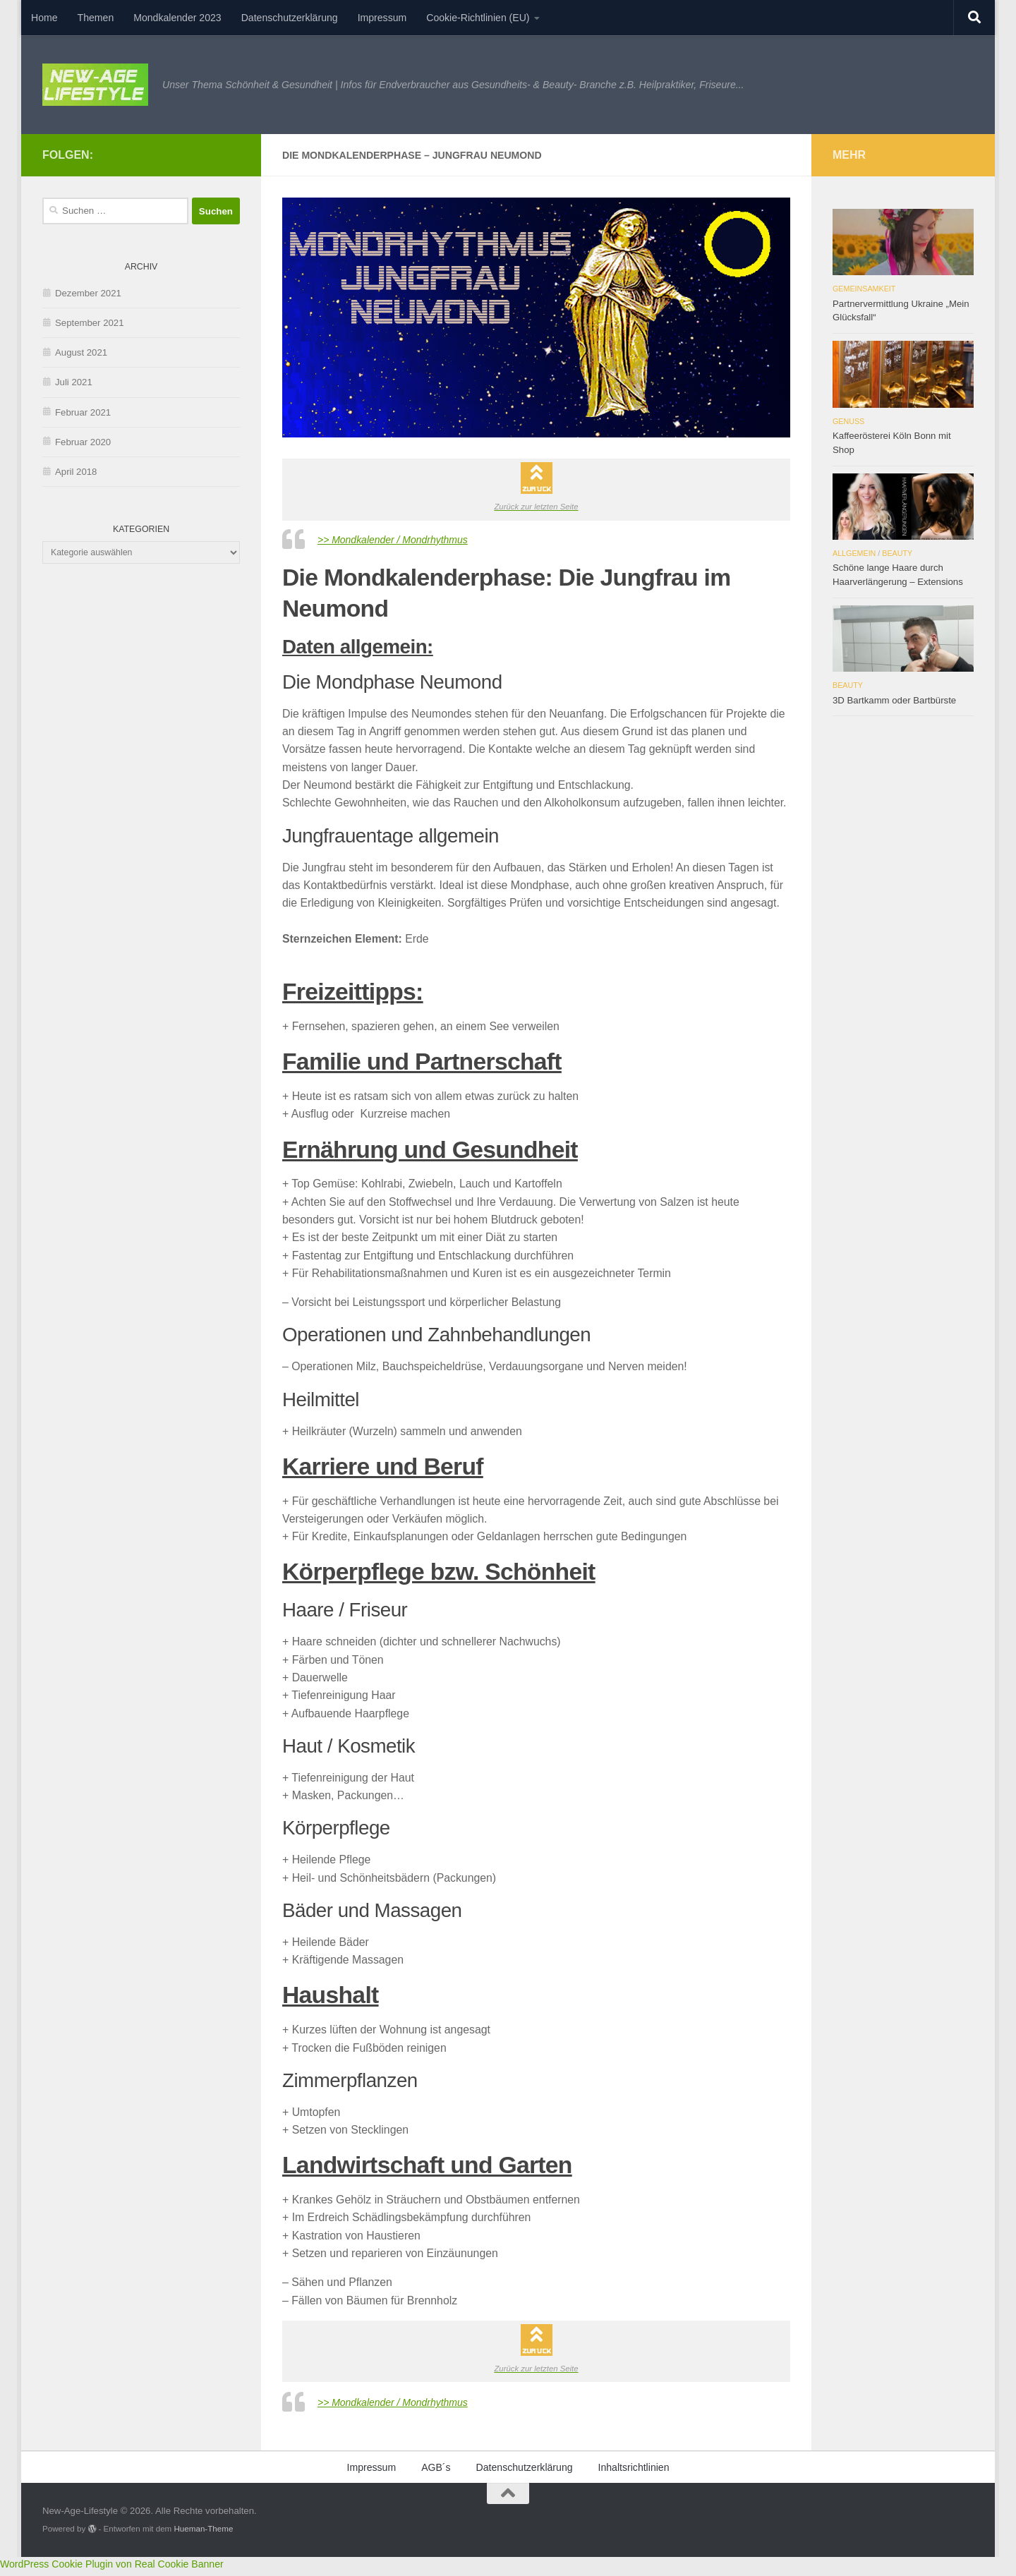  I want to click on Februar 2021, so click(83, 412).